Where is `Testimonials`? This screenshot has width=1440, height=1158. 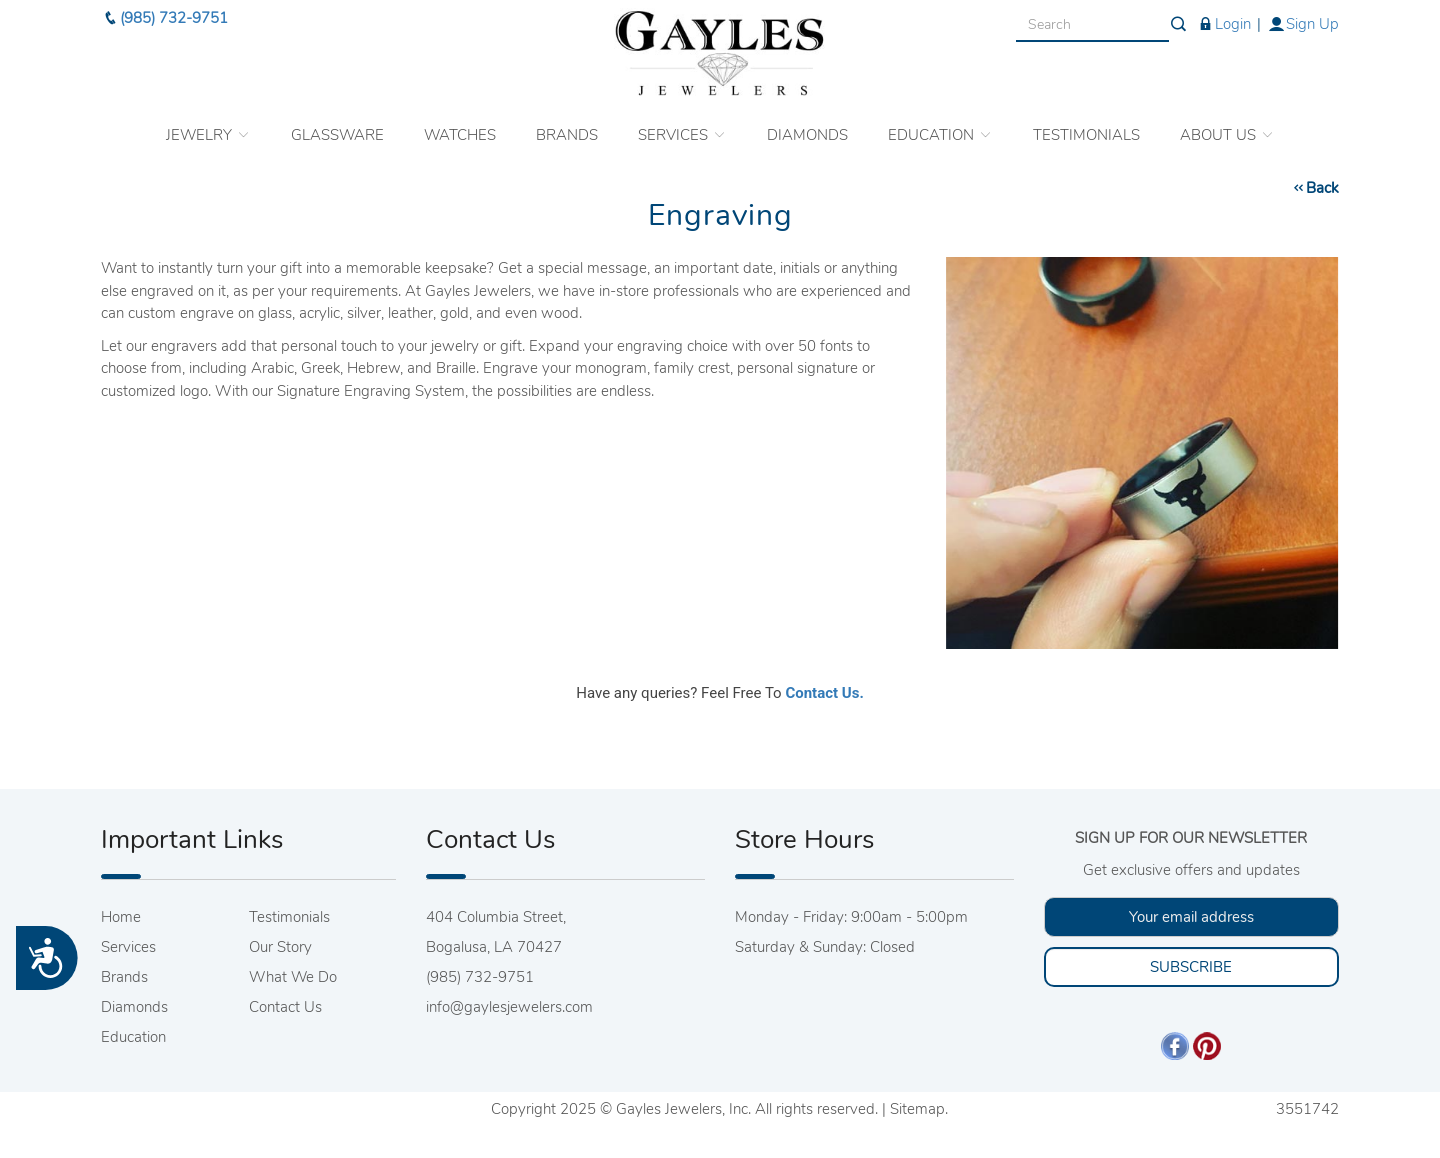
Testimonials is located at coordinates (289, 917).